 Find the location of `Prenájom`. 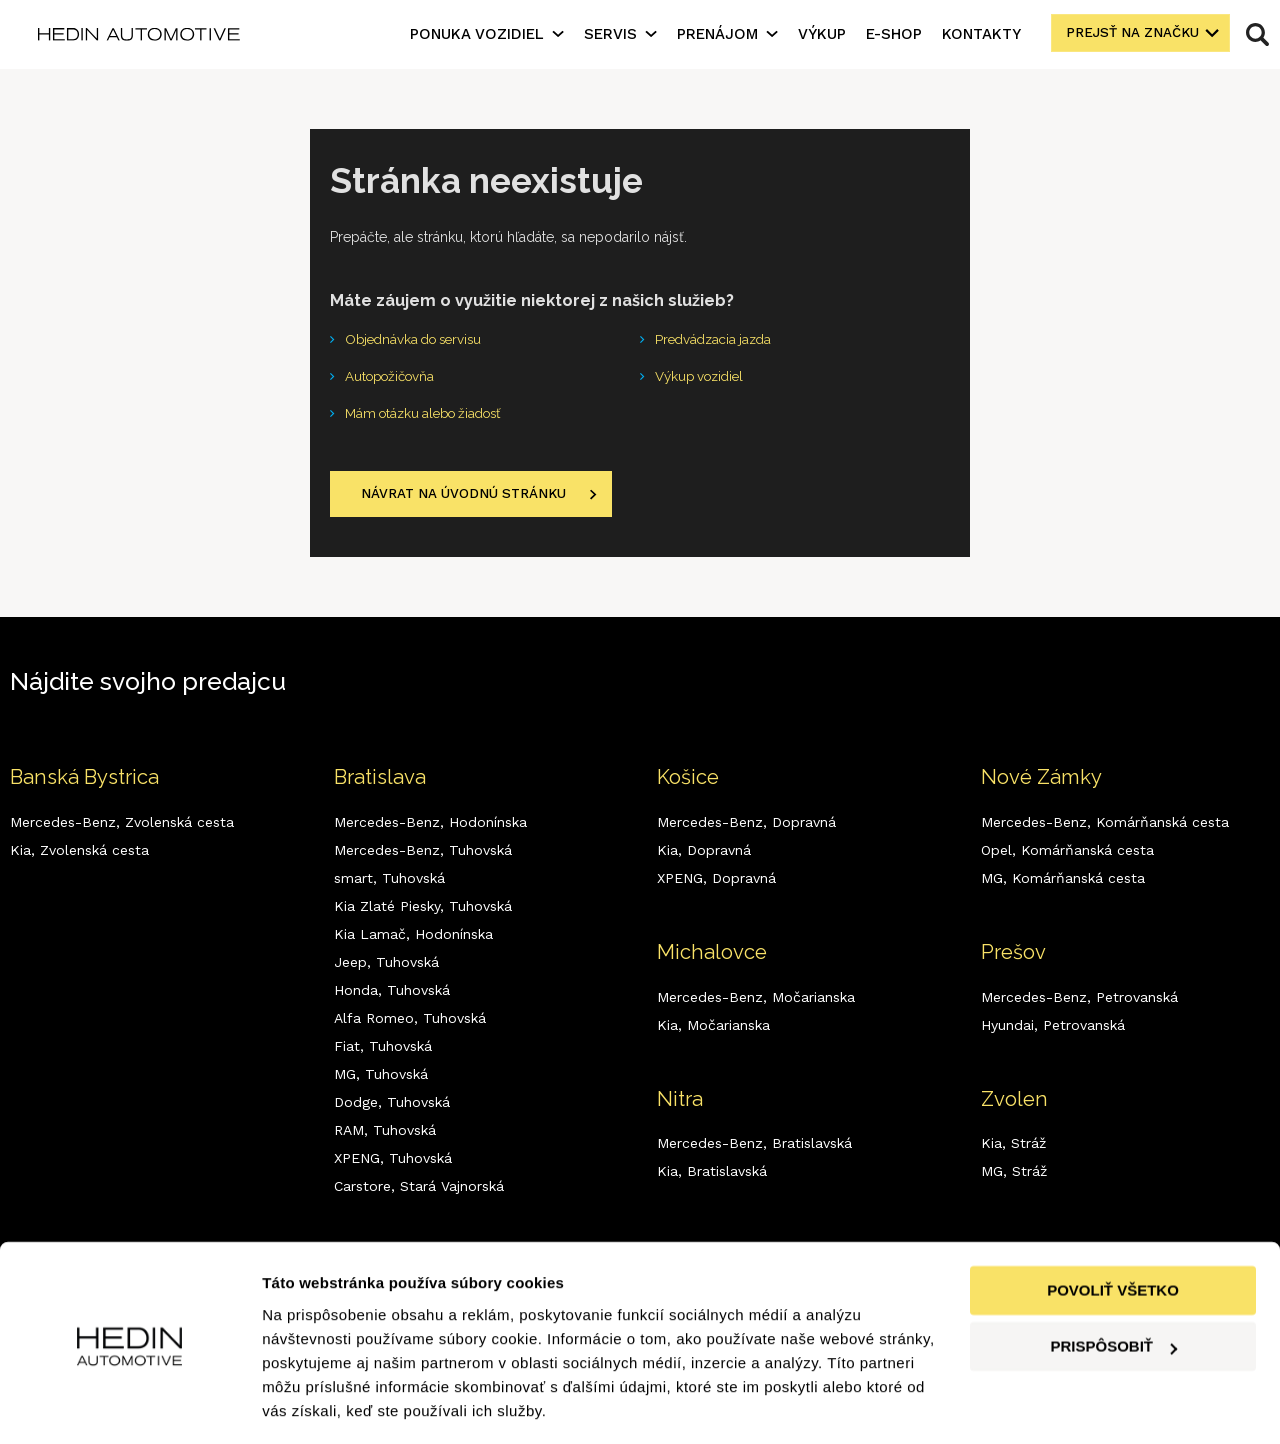

Prenájom is located at coordinates (717, 34).